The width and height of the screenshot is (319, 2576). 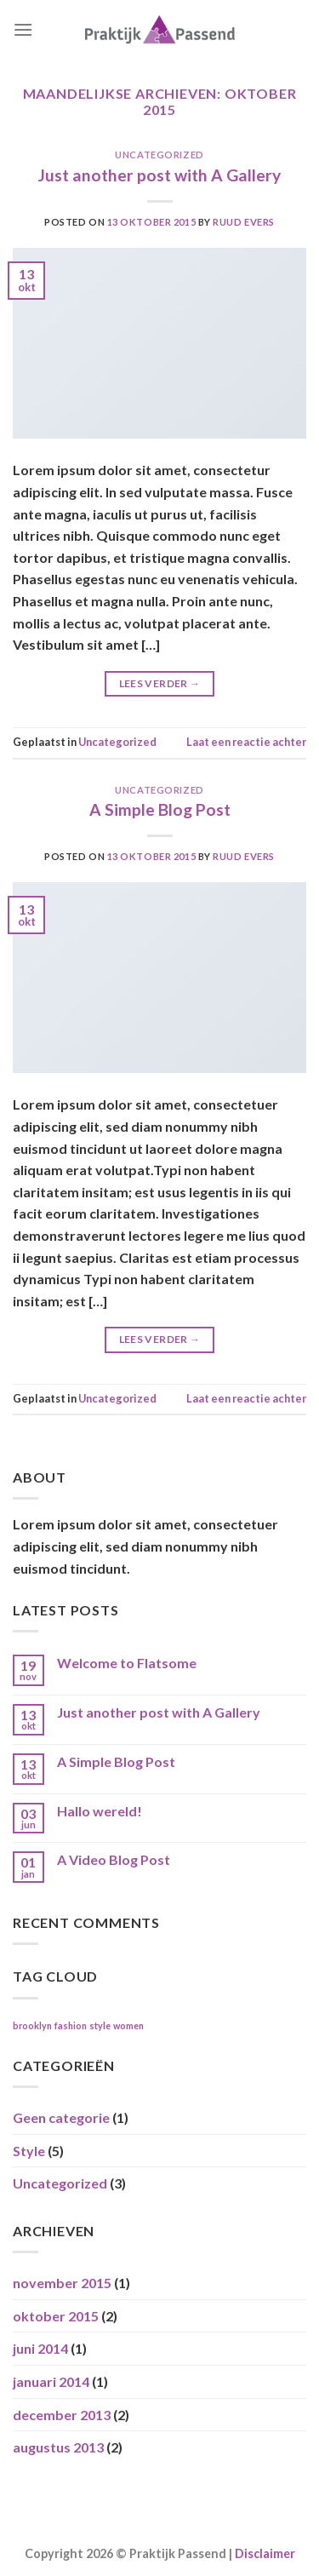 What do you see at coordinates (128, 2025) in the screenshot?
I see `women [women (2 items)]` at bounding box center [128, 2025].